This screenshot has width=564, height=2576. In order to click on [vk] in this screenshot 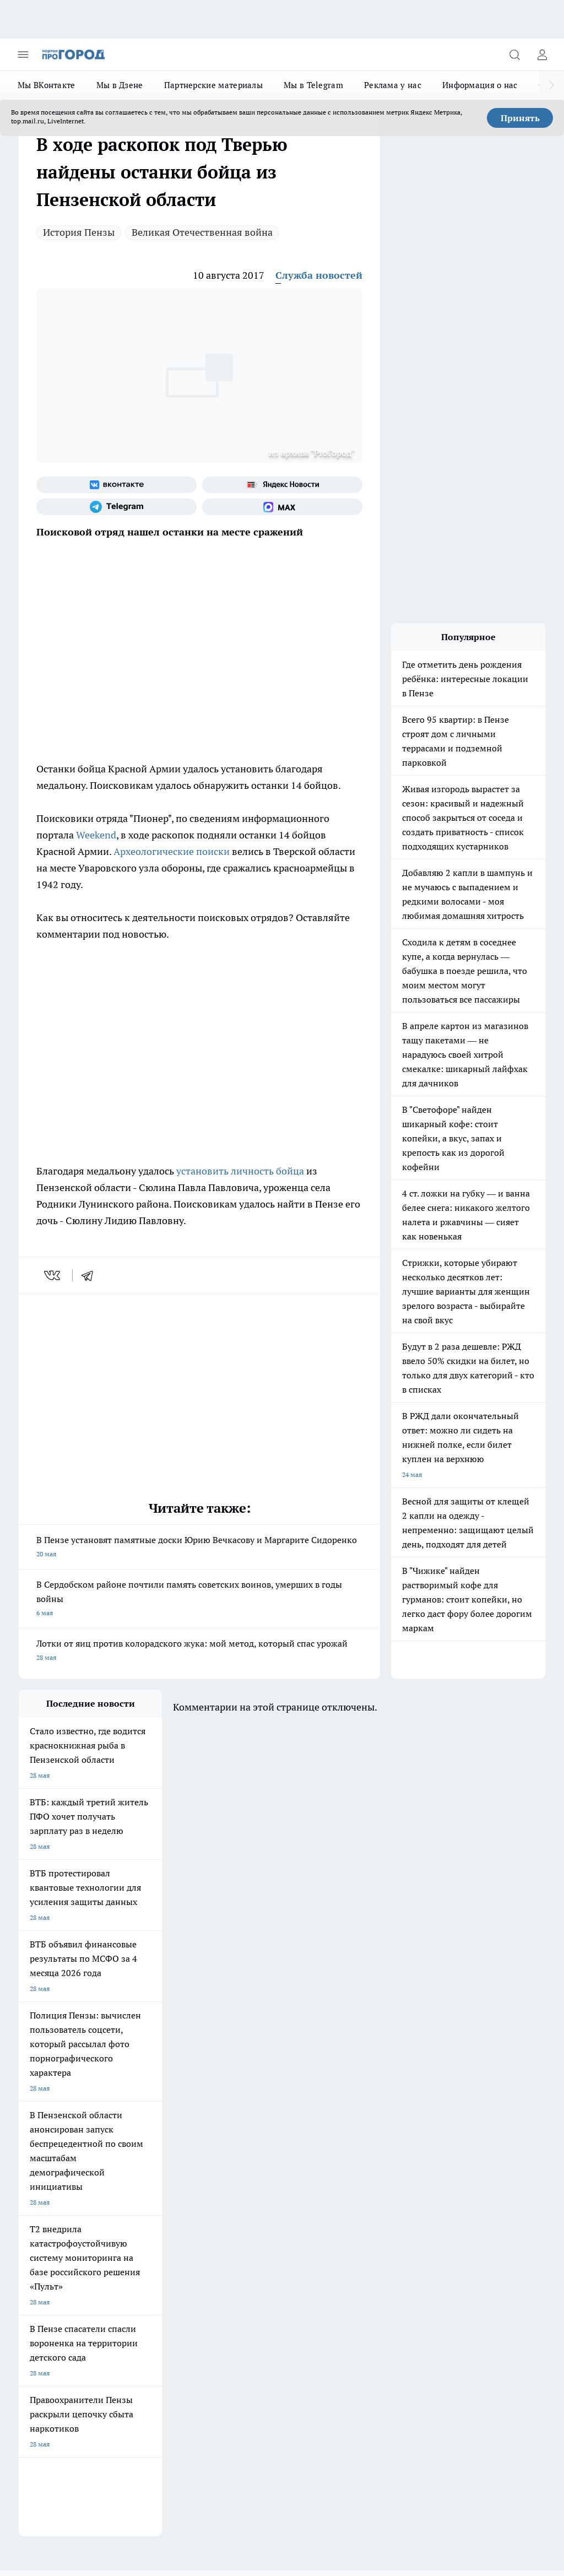, I will do `click(53, 1275)`.